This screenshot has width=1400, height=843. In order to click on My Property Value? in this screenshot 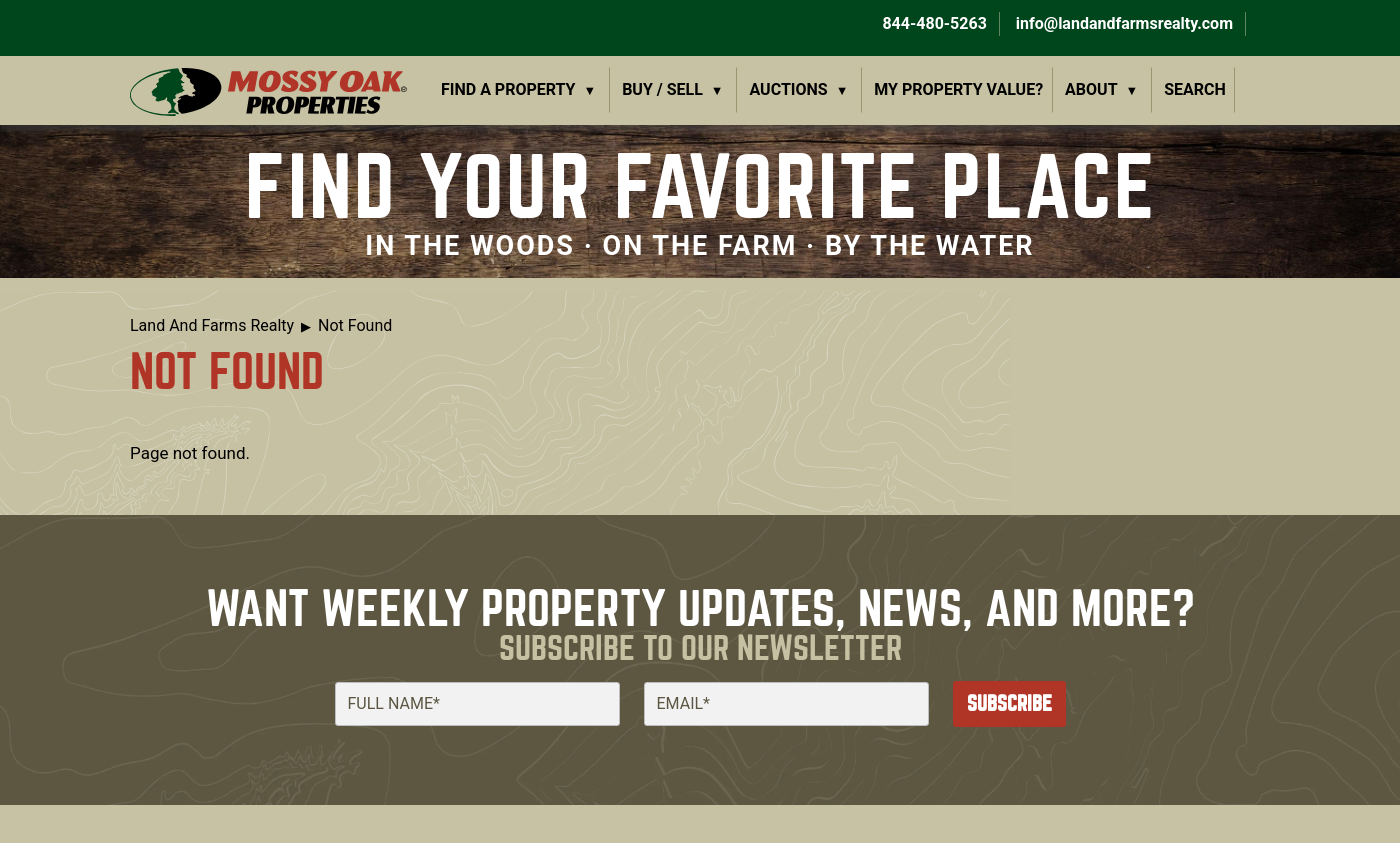, I will do `click(958, 89)`.